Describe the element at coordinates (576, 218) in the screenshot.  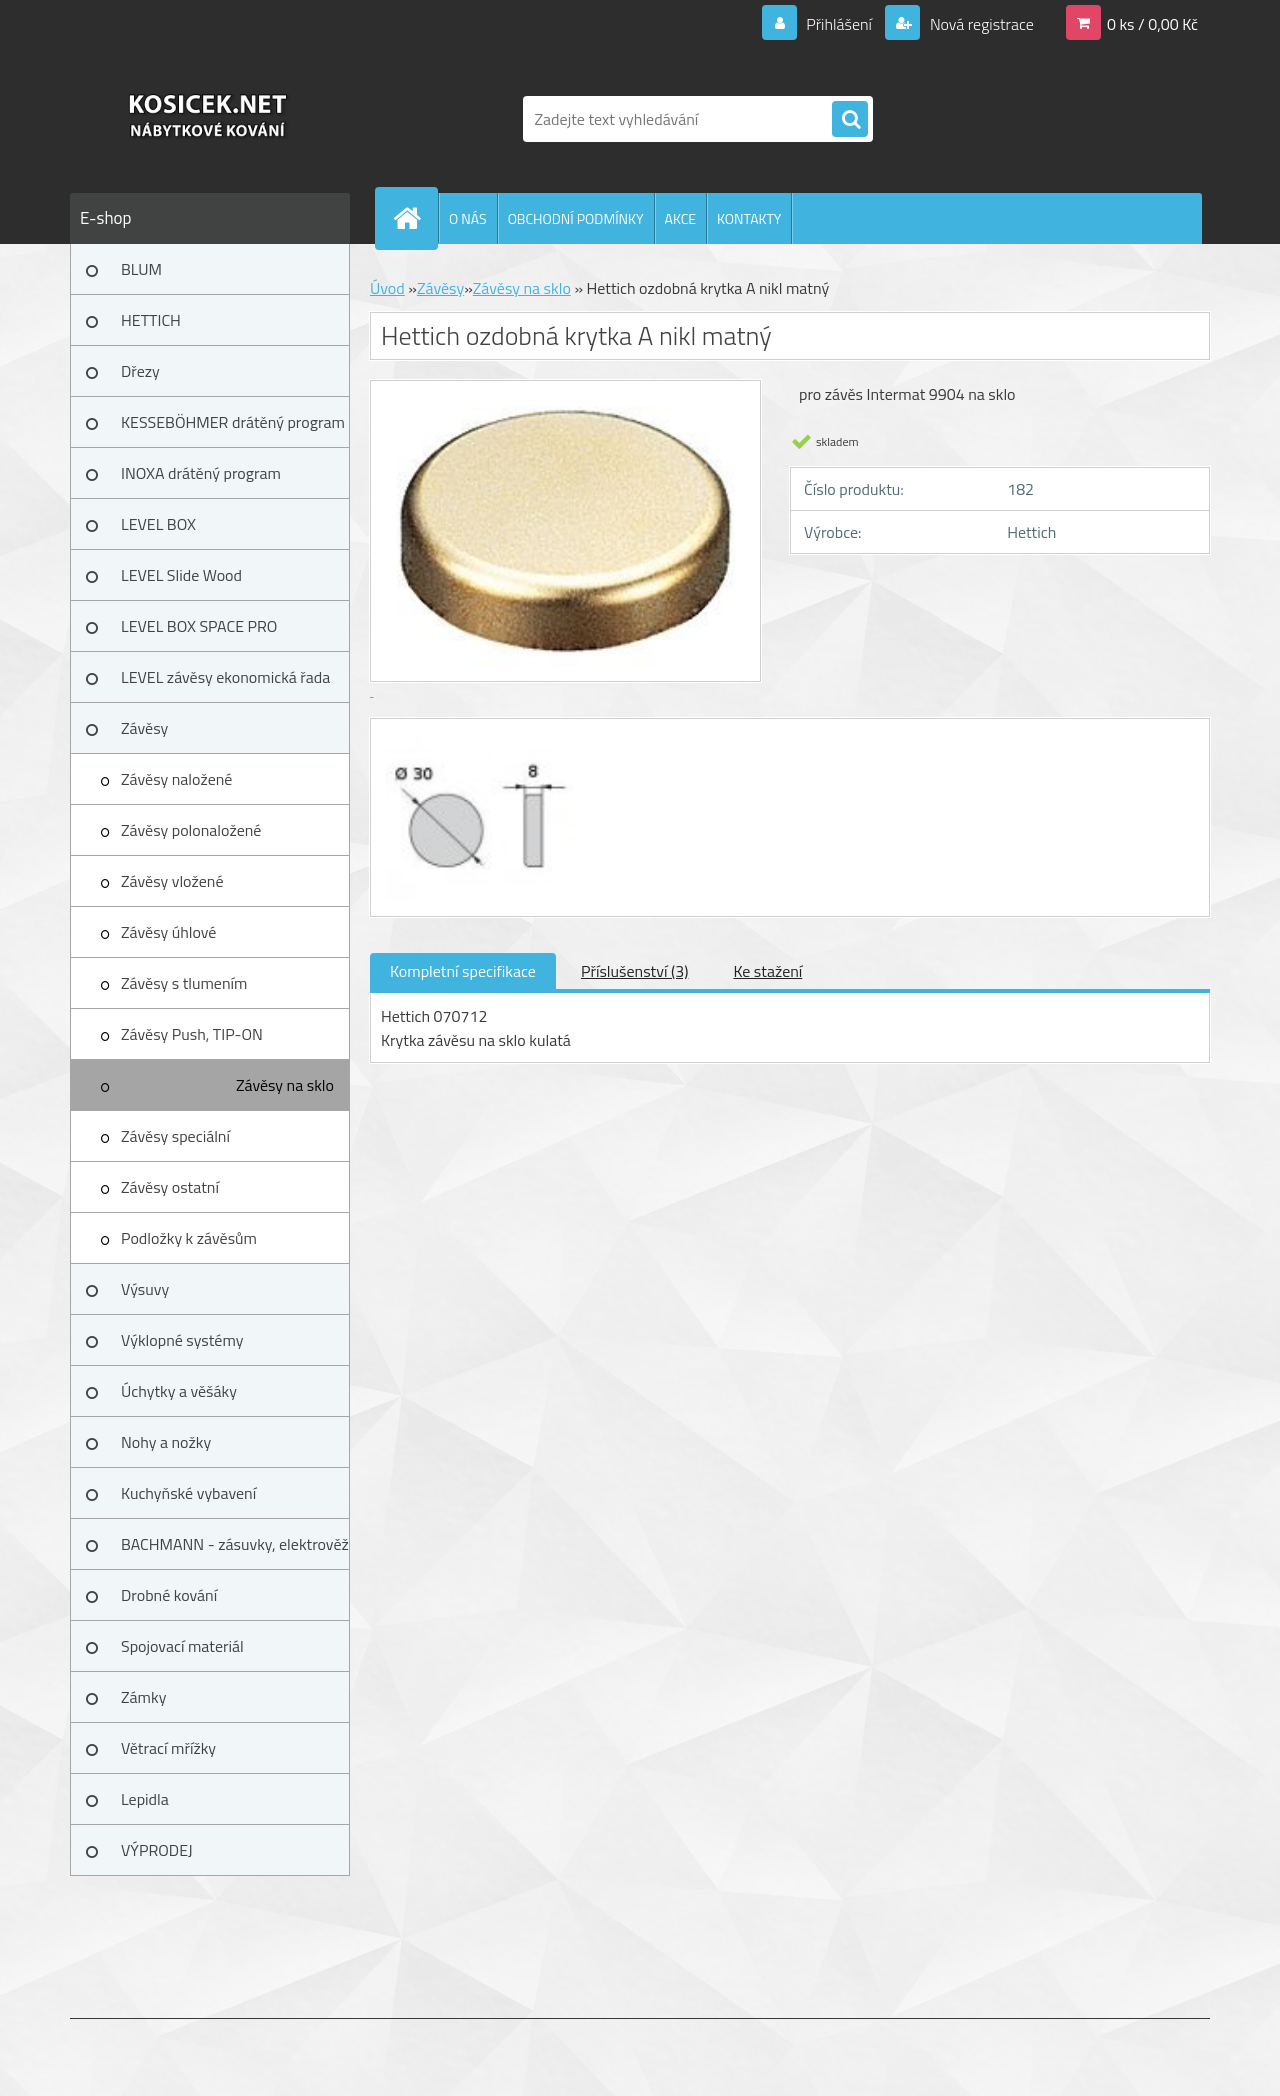
I see `OBCHODNÍ PODMÍNKY` at that location.